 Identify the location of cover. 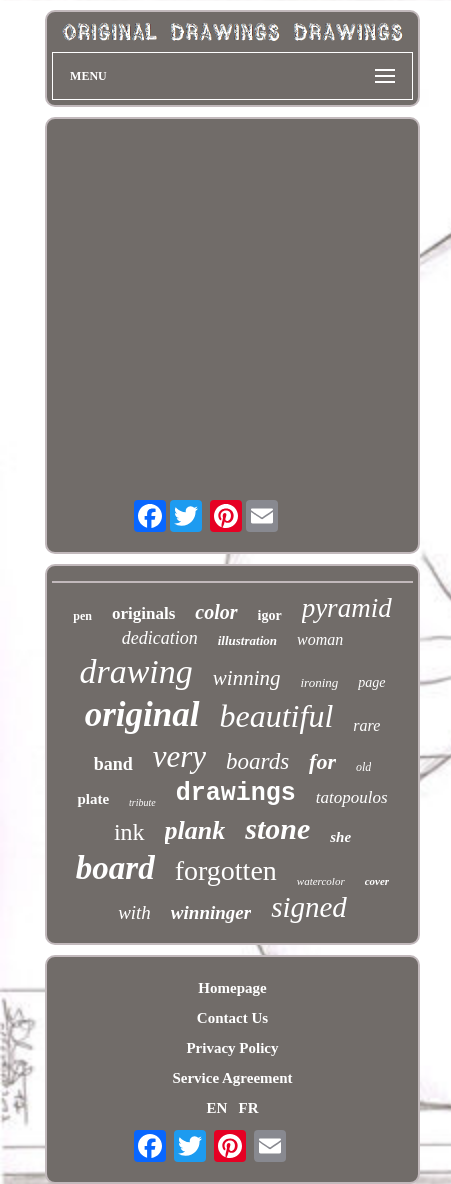
(377, 881).